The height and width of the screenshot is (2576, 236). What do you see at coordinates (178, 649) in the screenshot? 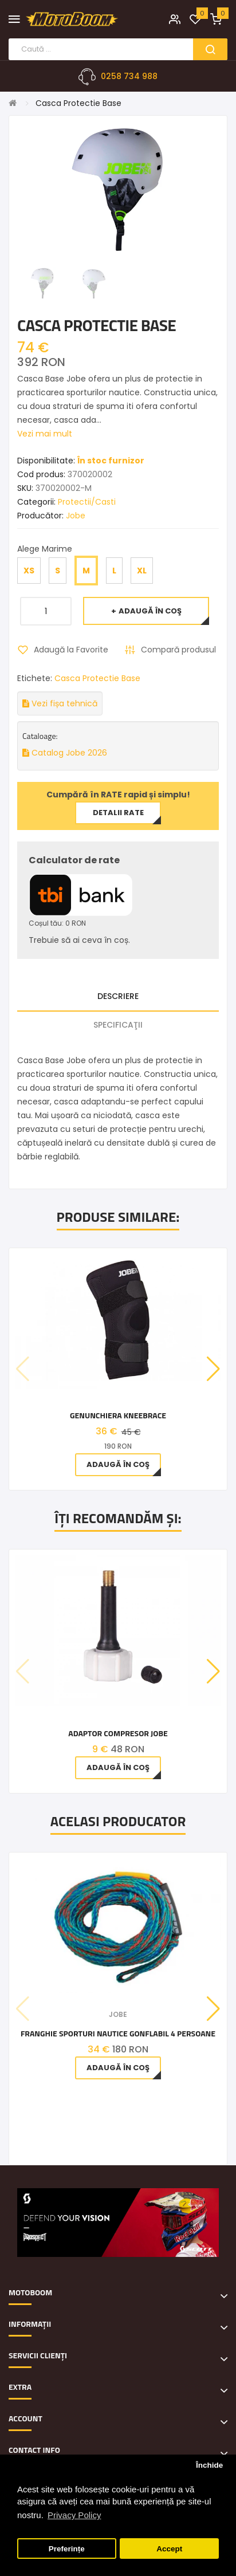
I see `Compară produsul` at bounding box center [178, 649].